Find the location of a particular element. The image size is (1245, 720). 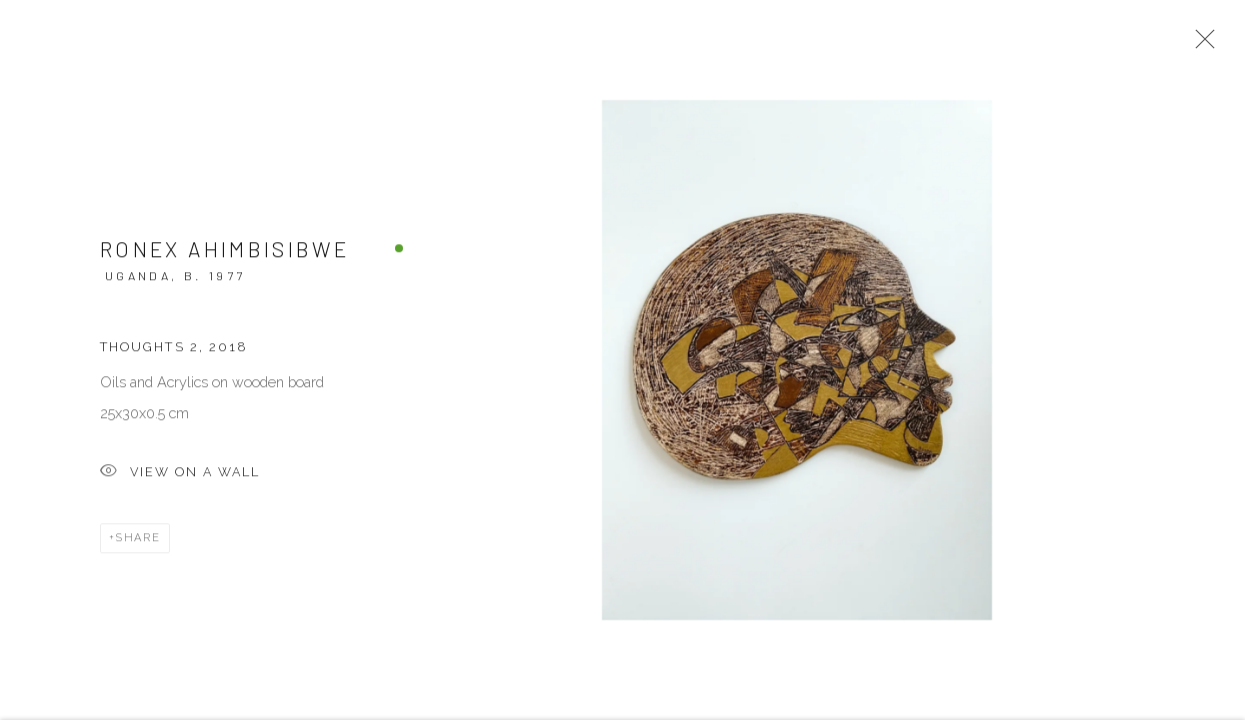

View on a Wall is located at coordinates (180, 481).